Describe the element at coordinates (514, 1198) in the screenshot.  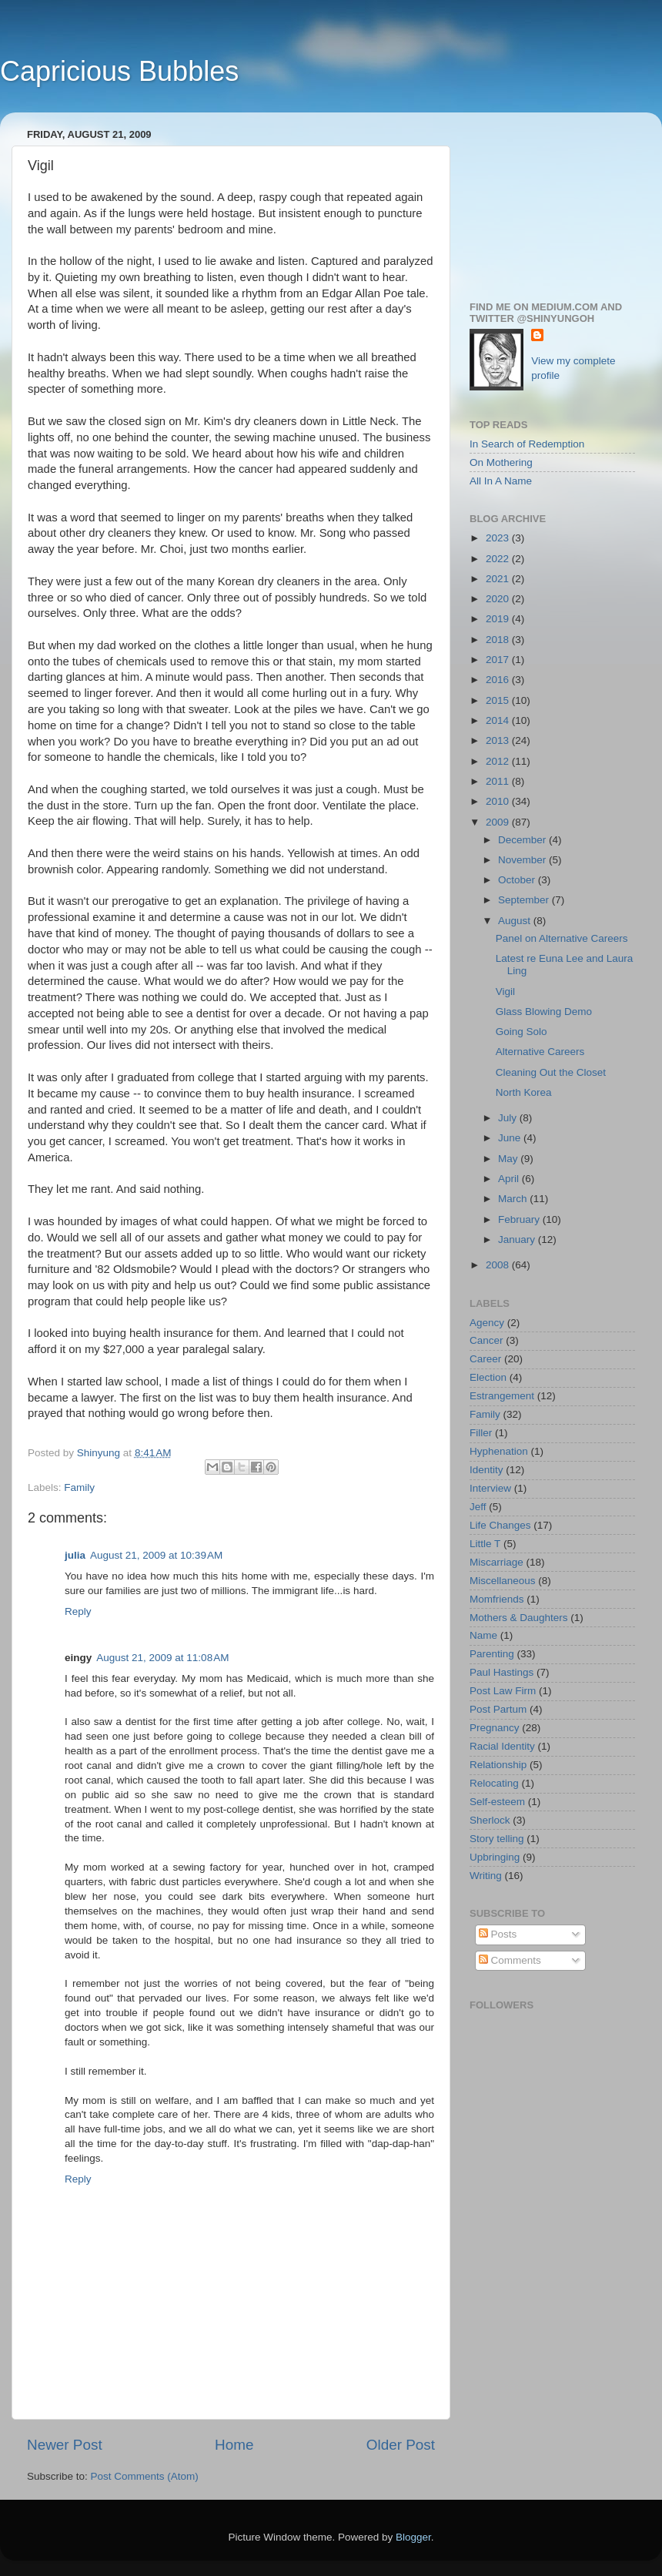
I see `March` at that location.